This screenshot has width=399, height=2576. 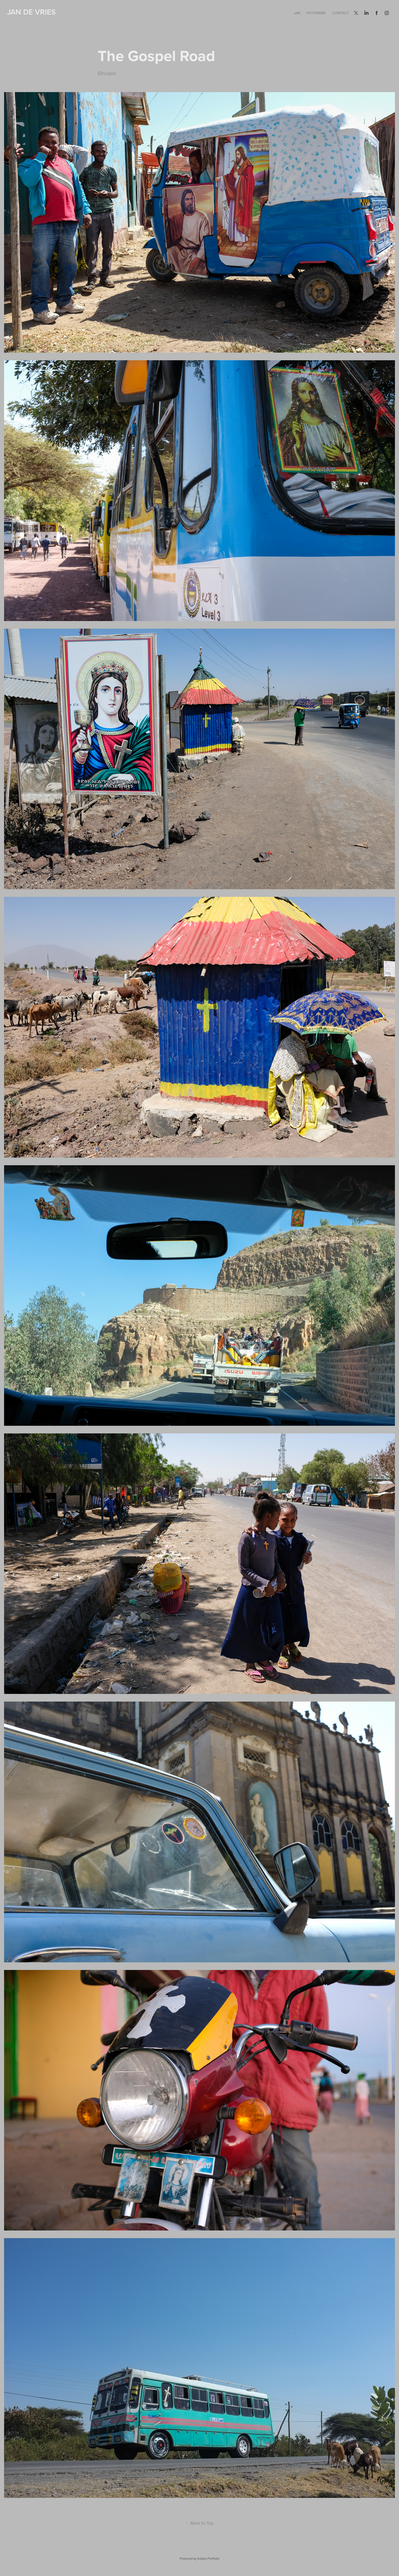 What do you see at coordinates (31, 11) in the screenshot?
I see `JAN DE VRIES` at bounding box center [31, 11].